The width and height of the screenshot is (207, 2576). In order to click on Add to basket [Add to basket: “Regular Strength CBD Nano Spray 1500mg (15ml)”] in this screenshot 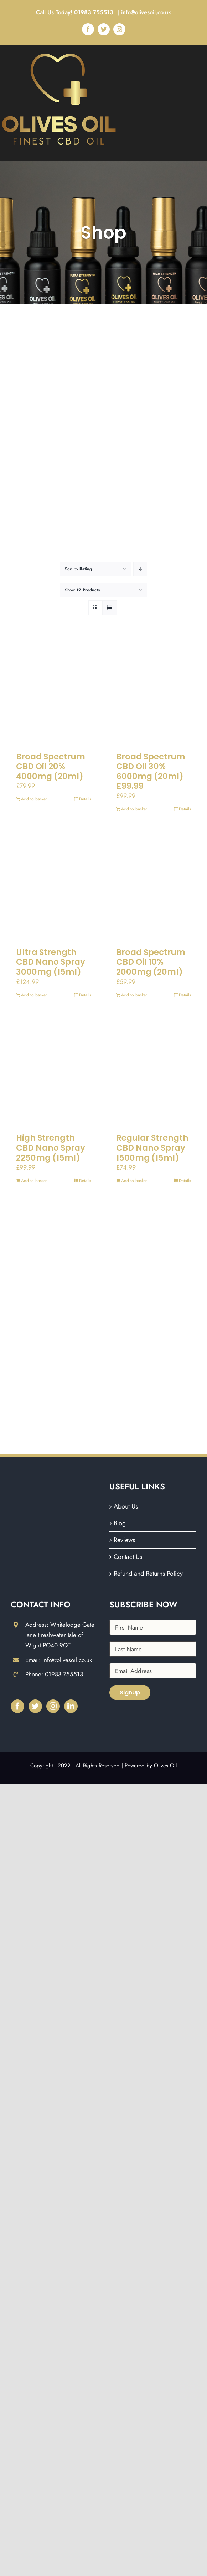, I will do `click(134, 1180)`.